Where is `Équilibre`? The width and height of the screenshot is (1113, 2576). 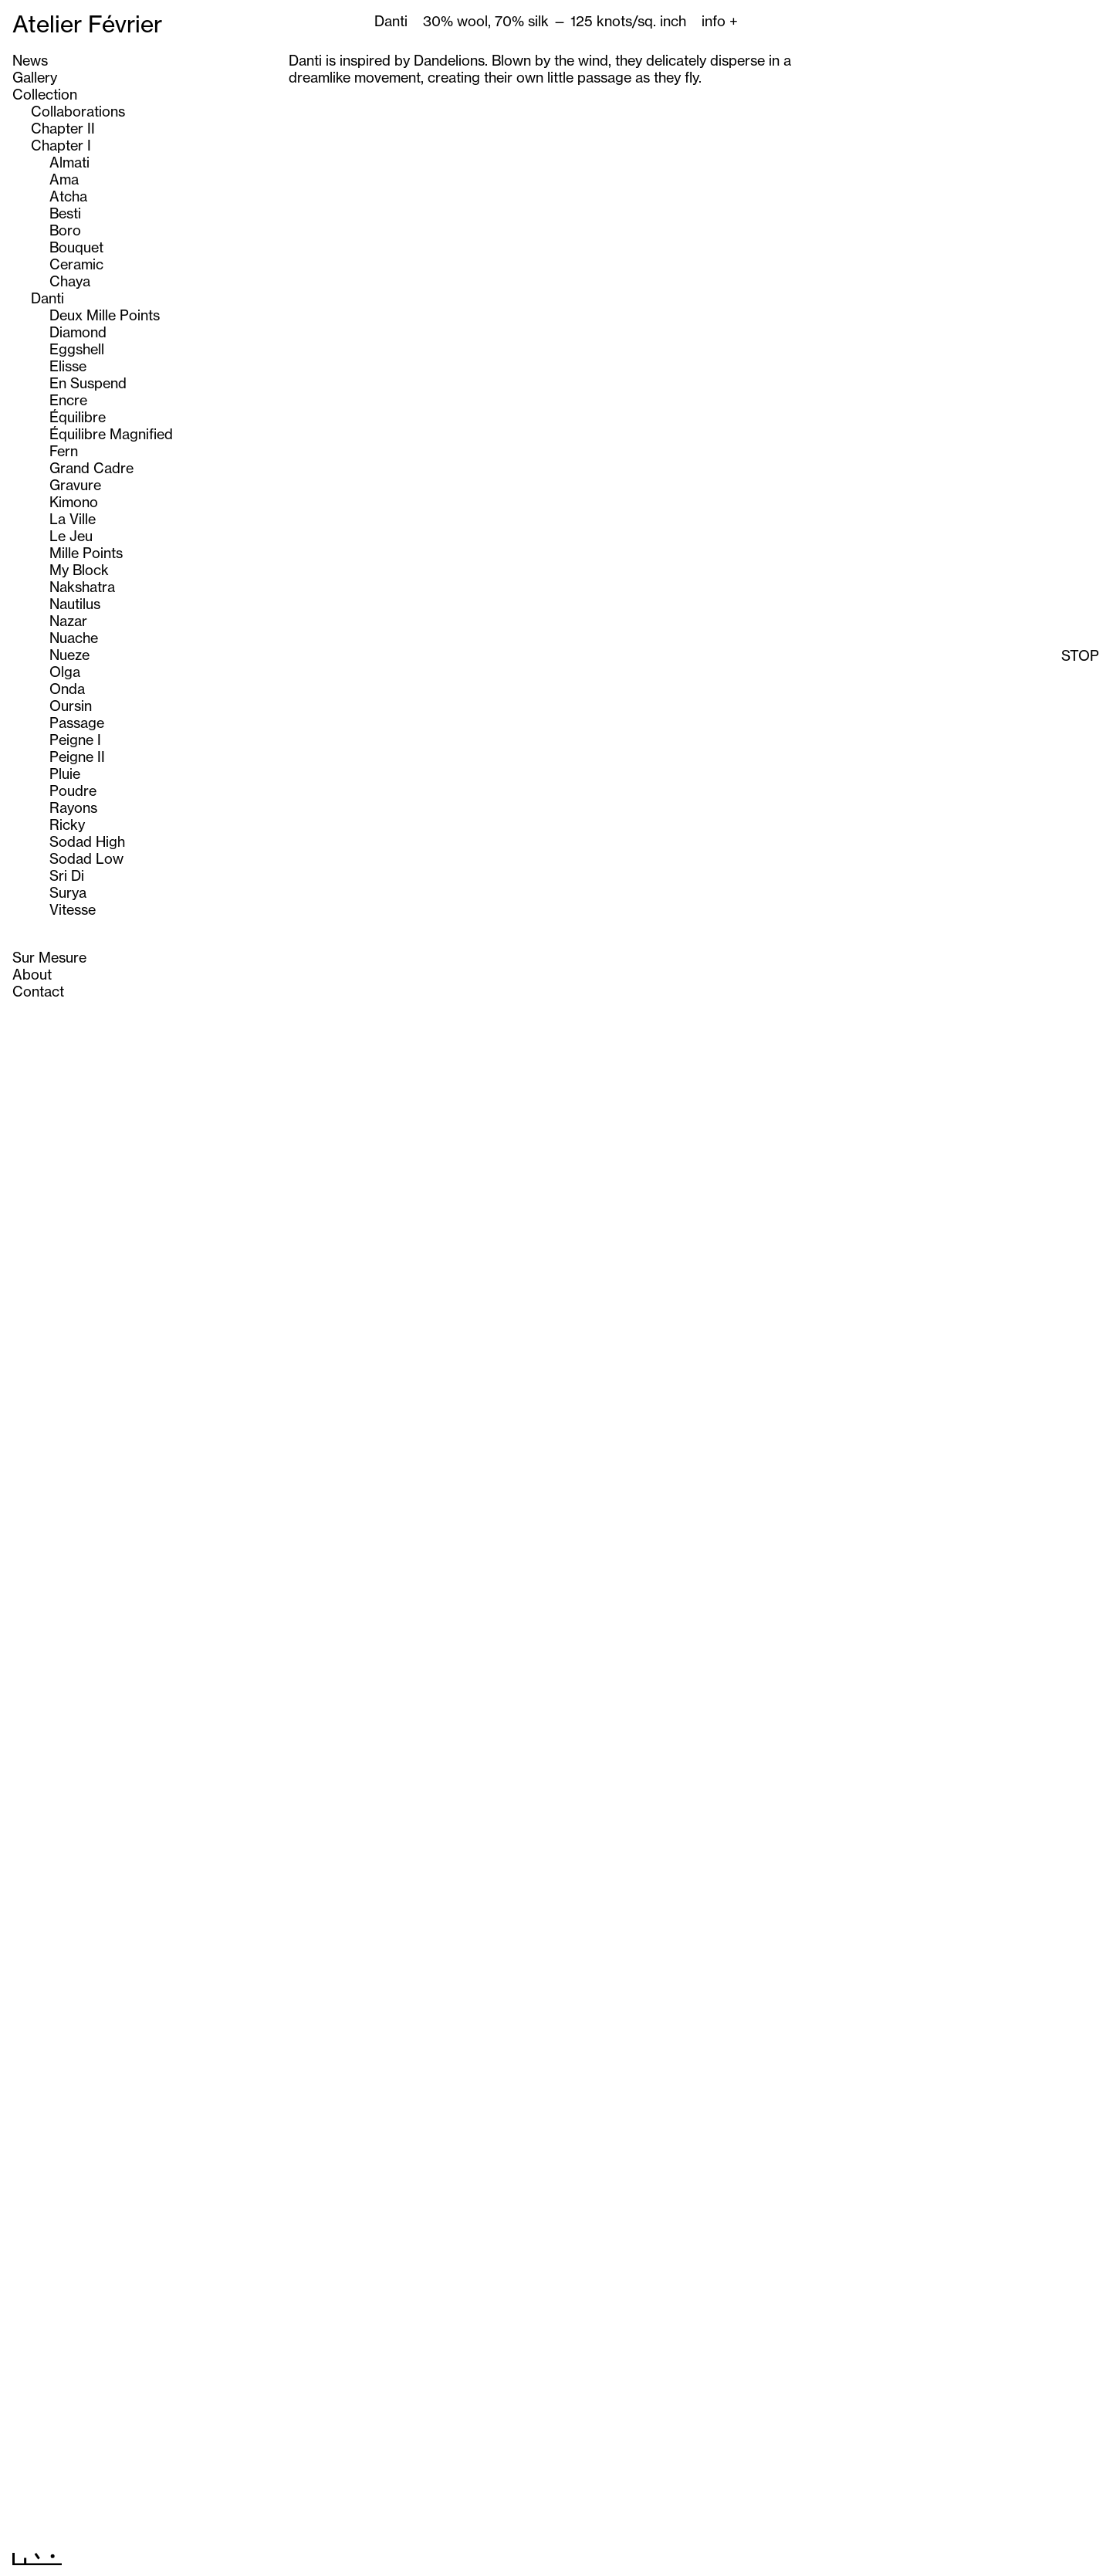 Équilibre is located at coordinates (77, 416).